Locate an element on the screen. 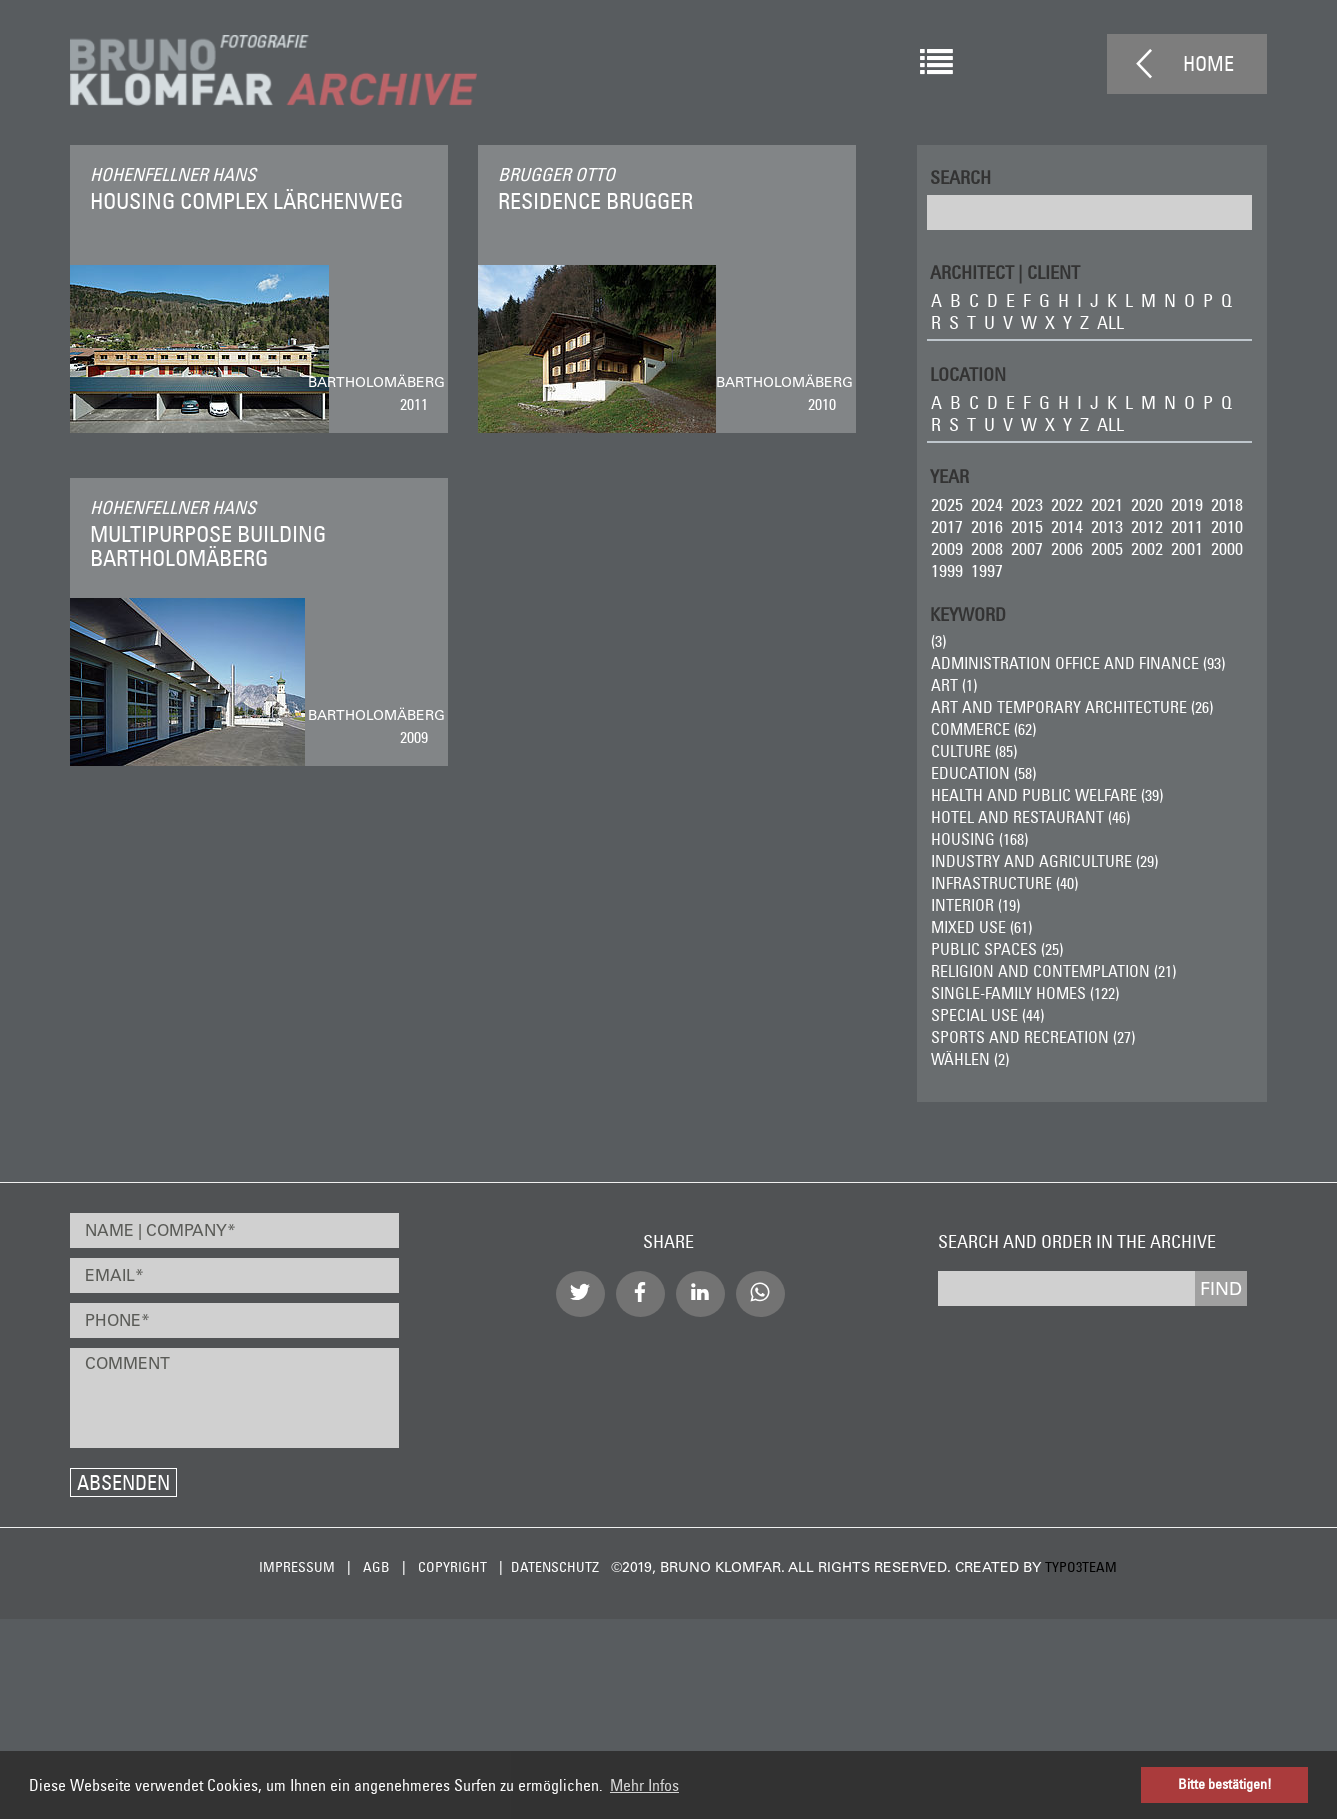 This screenshot has width=1337, height=1819. Sports and Recreation (27) is located at coordinates (1033, 1037).